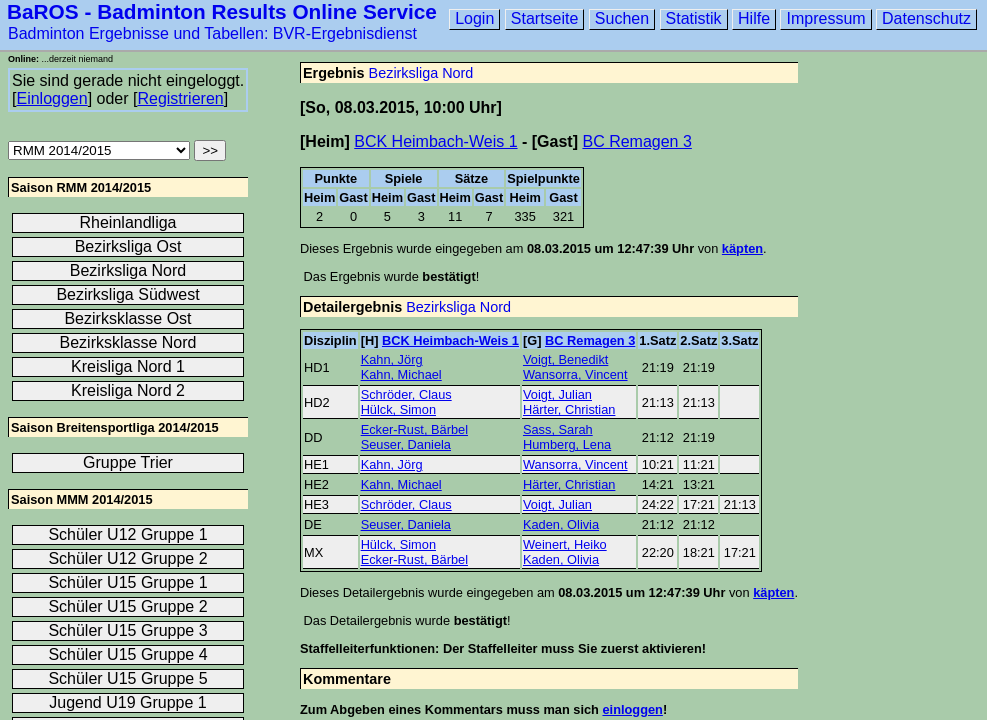  What do you see at coordinates (392, 359) in the screenshot?
I see `Kahn, Jörg` at bounding box center [392, 359].